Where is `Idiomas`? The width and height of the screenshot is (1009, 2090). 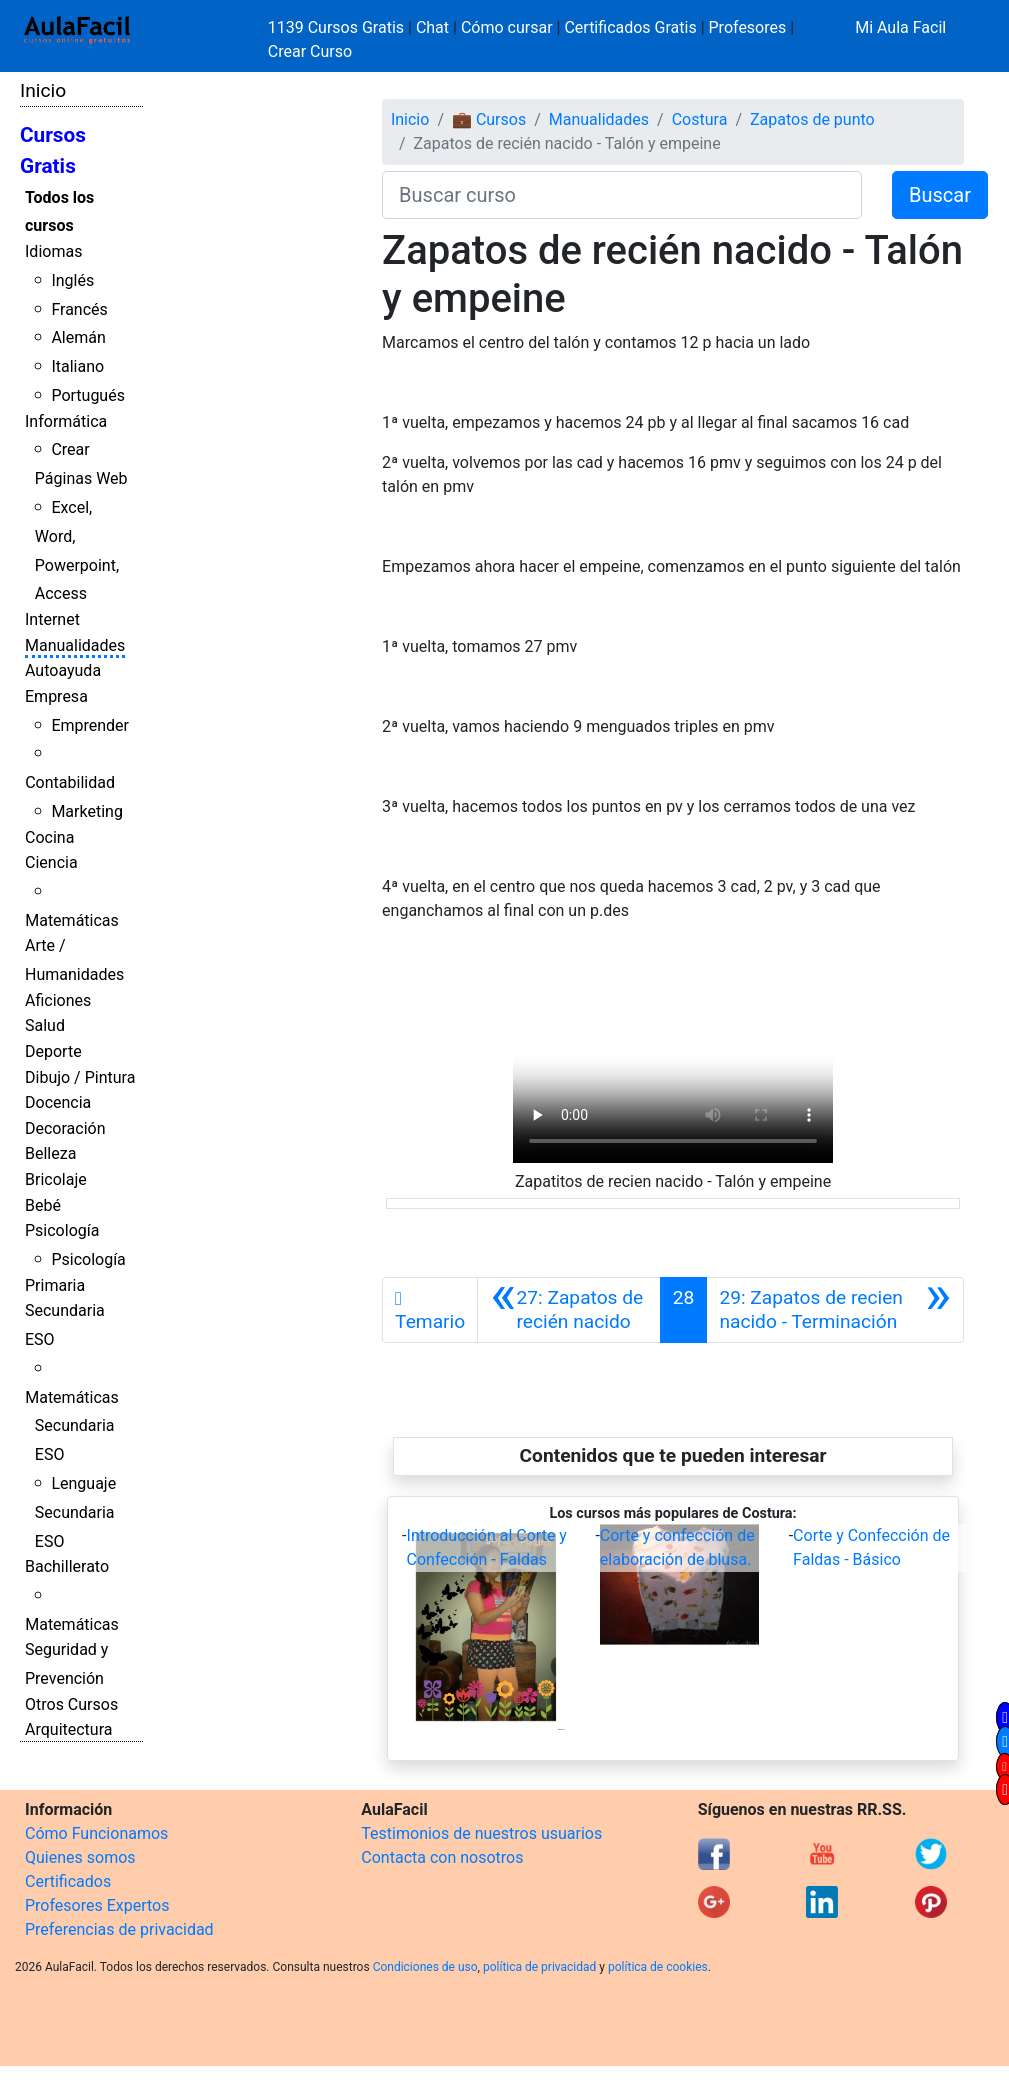 Idiomas is located at coordinates (53, 251).